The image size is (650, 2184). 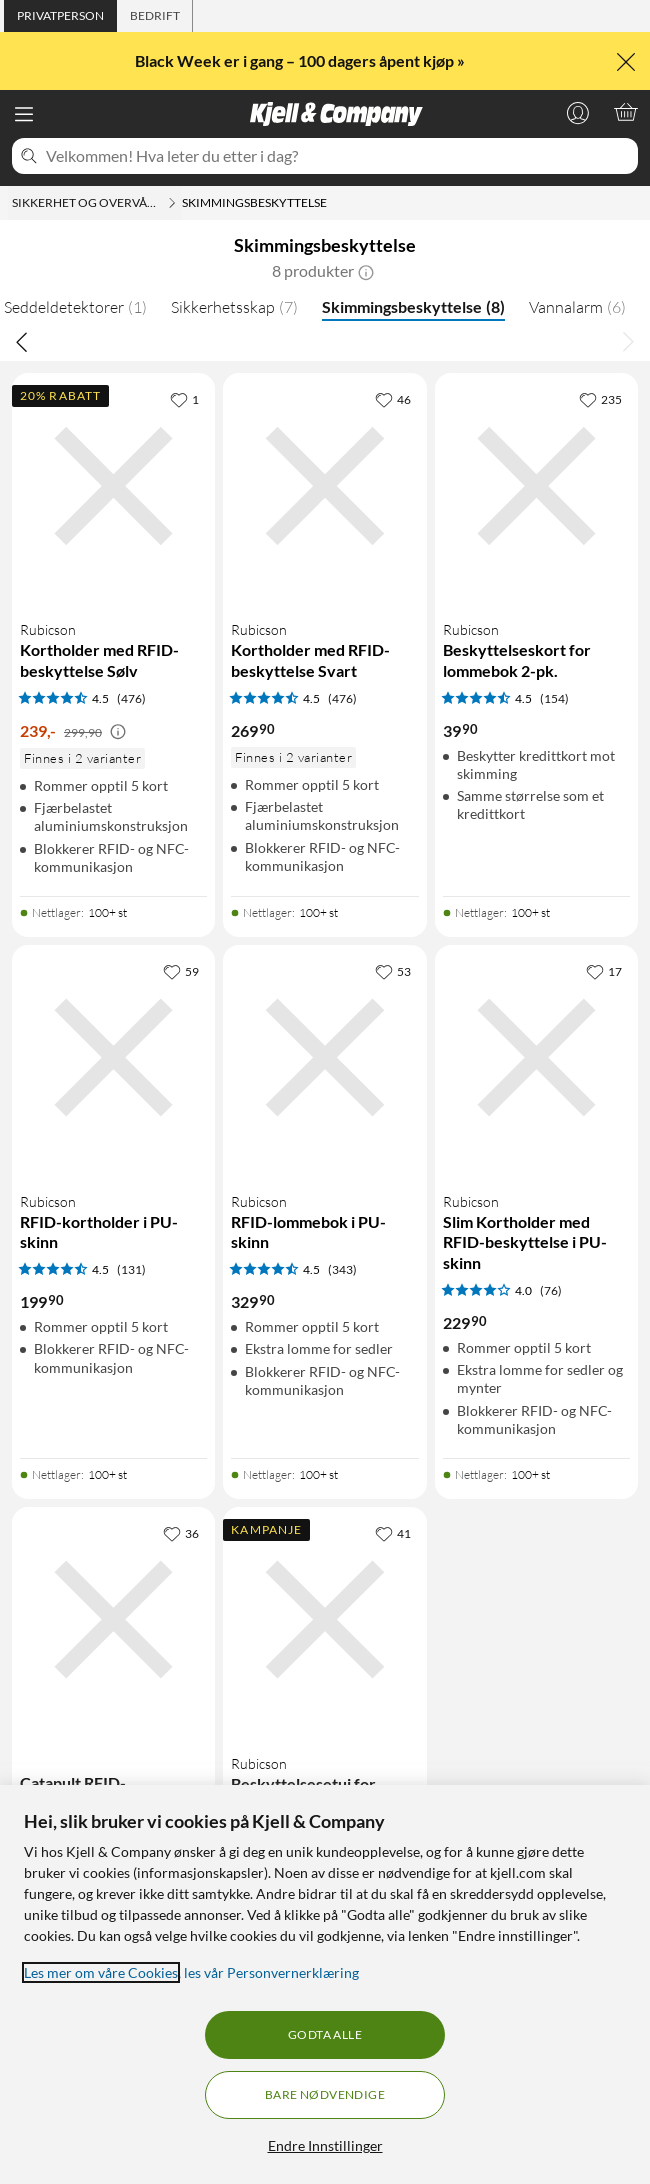 I want to click on [Produktkort Catapult RFID-kortlommebok i PU-skinn Svart, 429.9 kr], so click(x=113, y=1742).